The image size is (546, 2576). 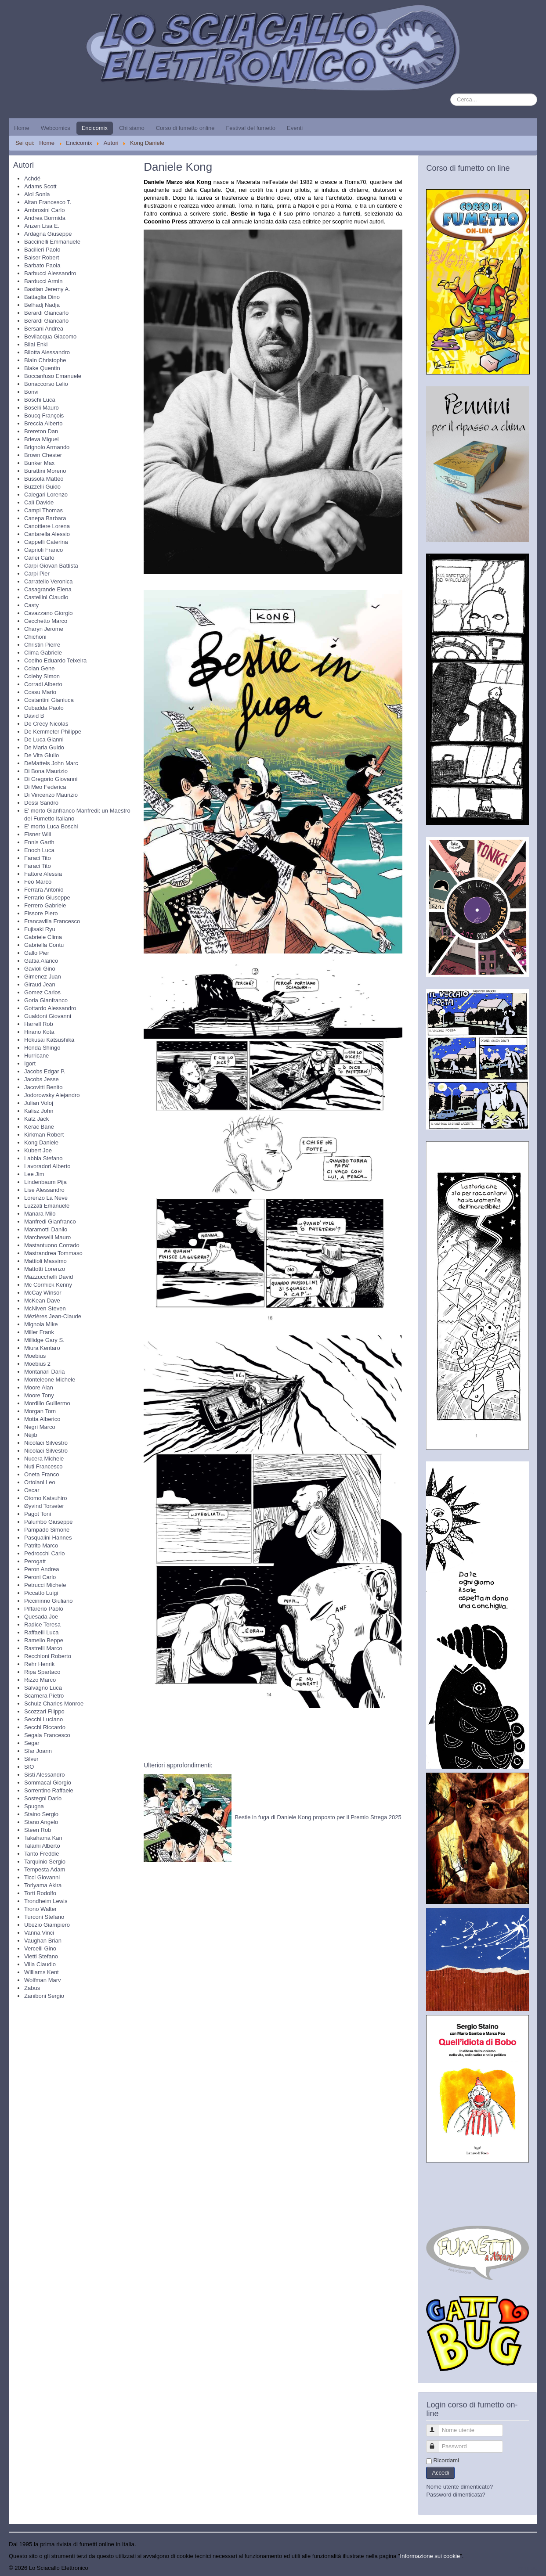 What do you see at coordinates (34, 1806) in the screenshot?
I see `Spugna` at bounding box center [34, 1806].